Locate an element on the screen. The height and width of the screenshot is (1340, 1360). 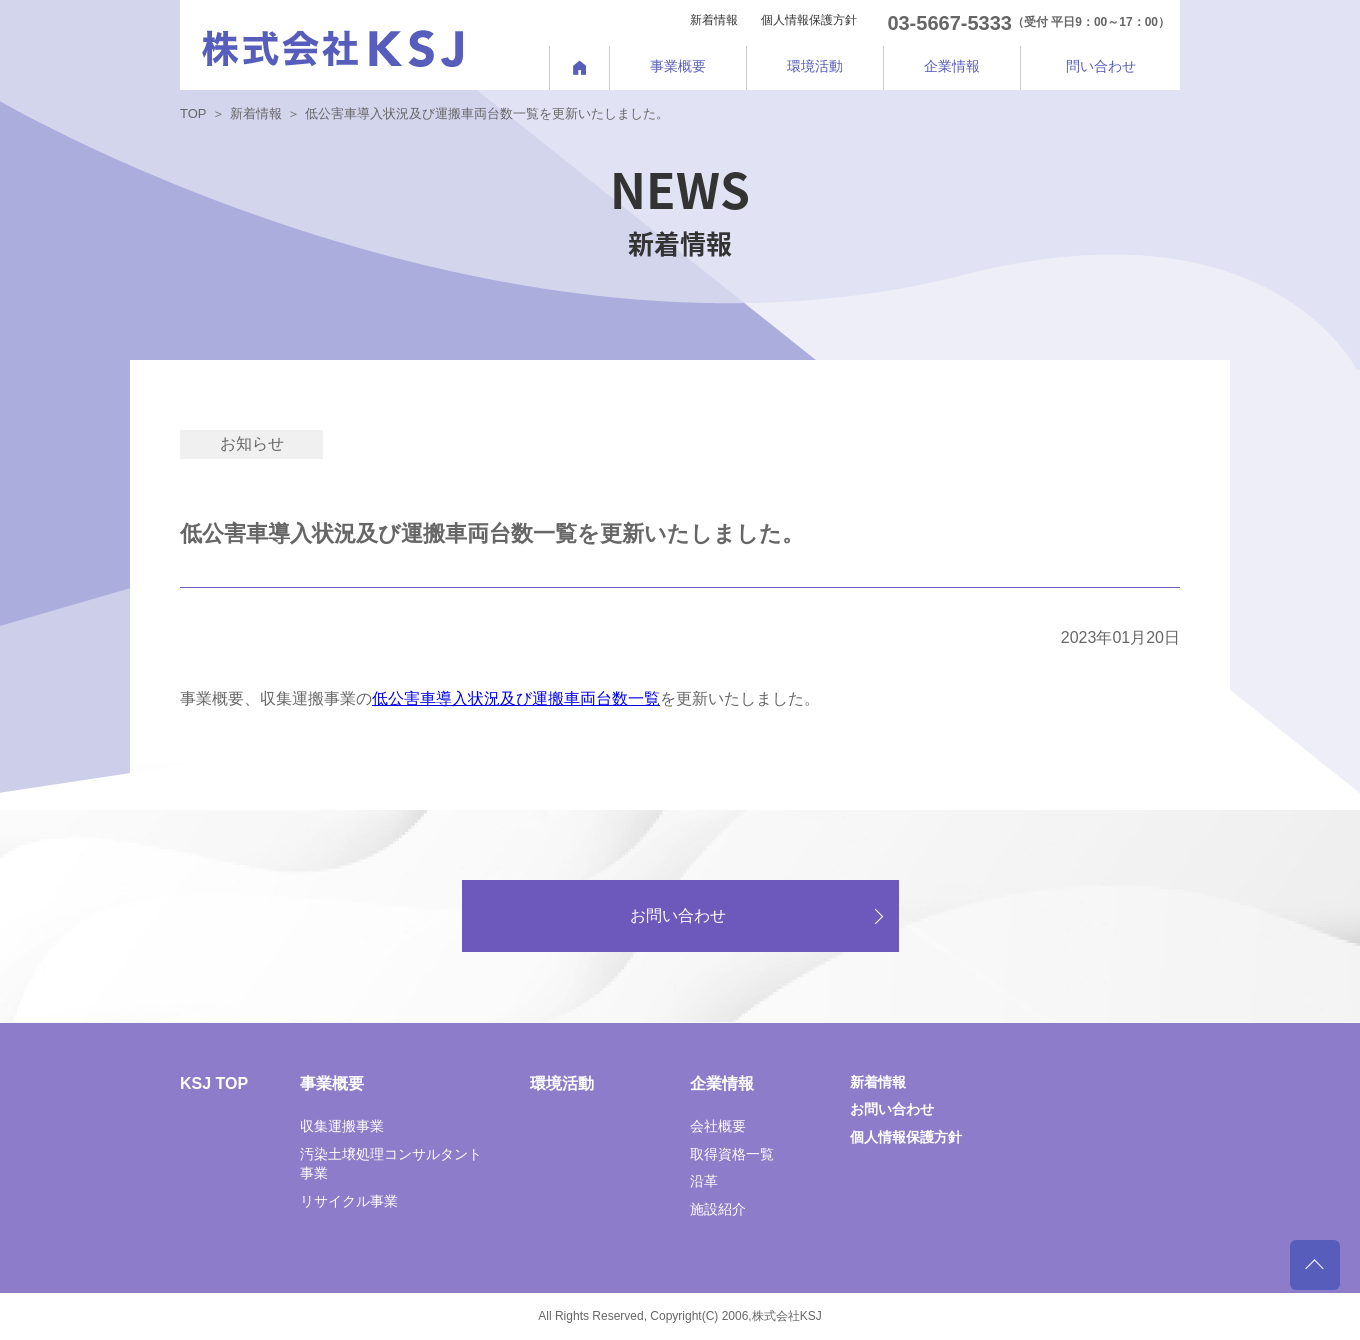
沿革 is located at coordinates (704, 1181).